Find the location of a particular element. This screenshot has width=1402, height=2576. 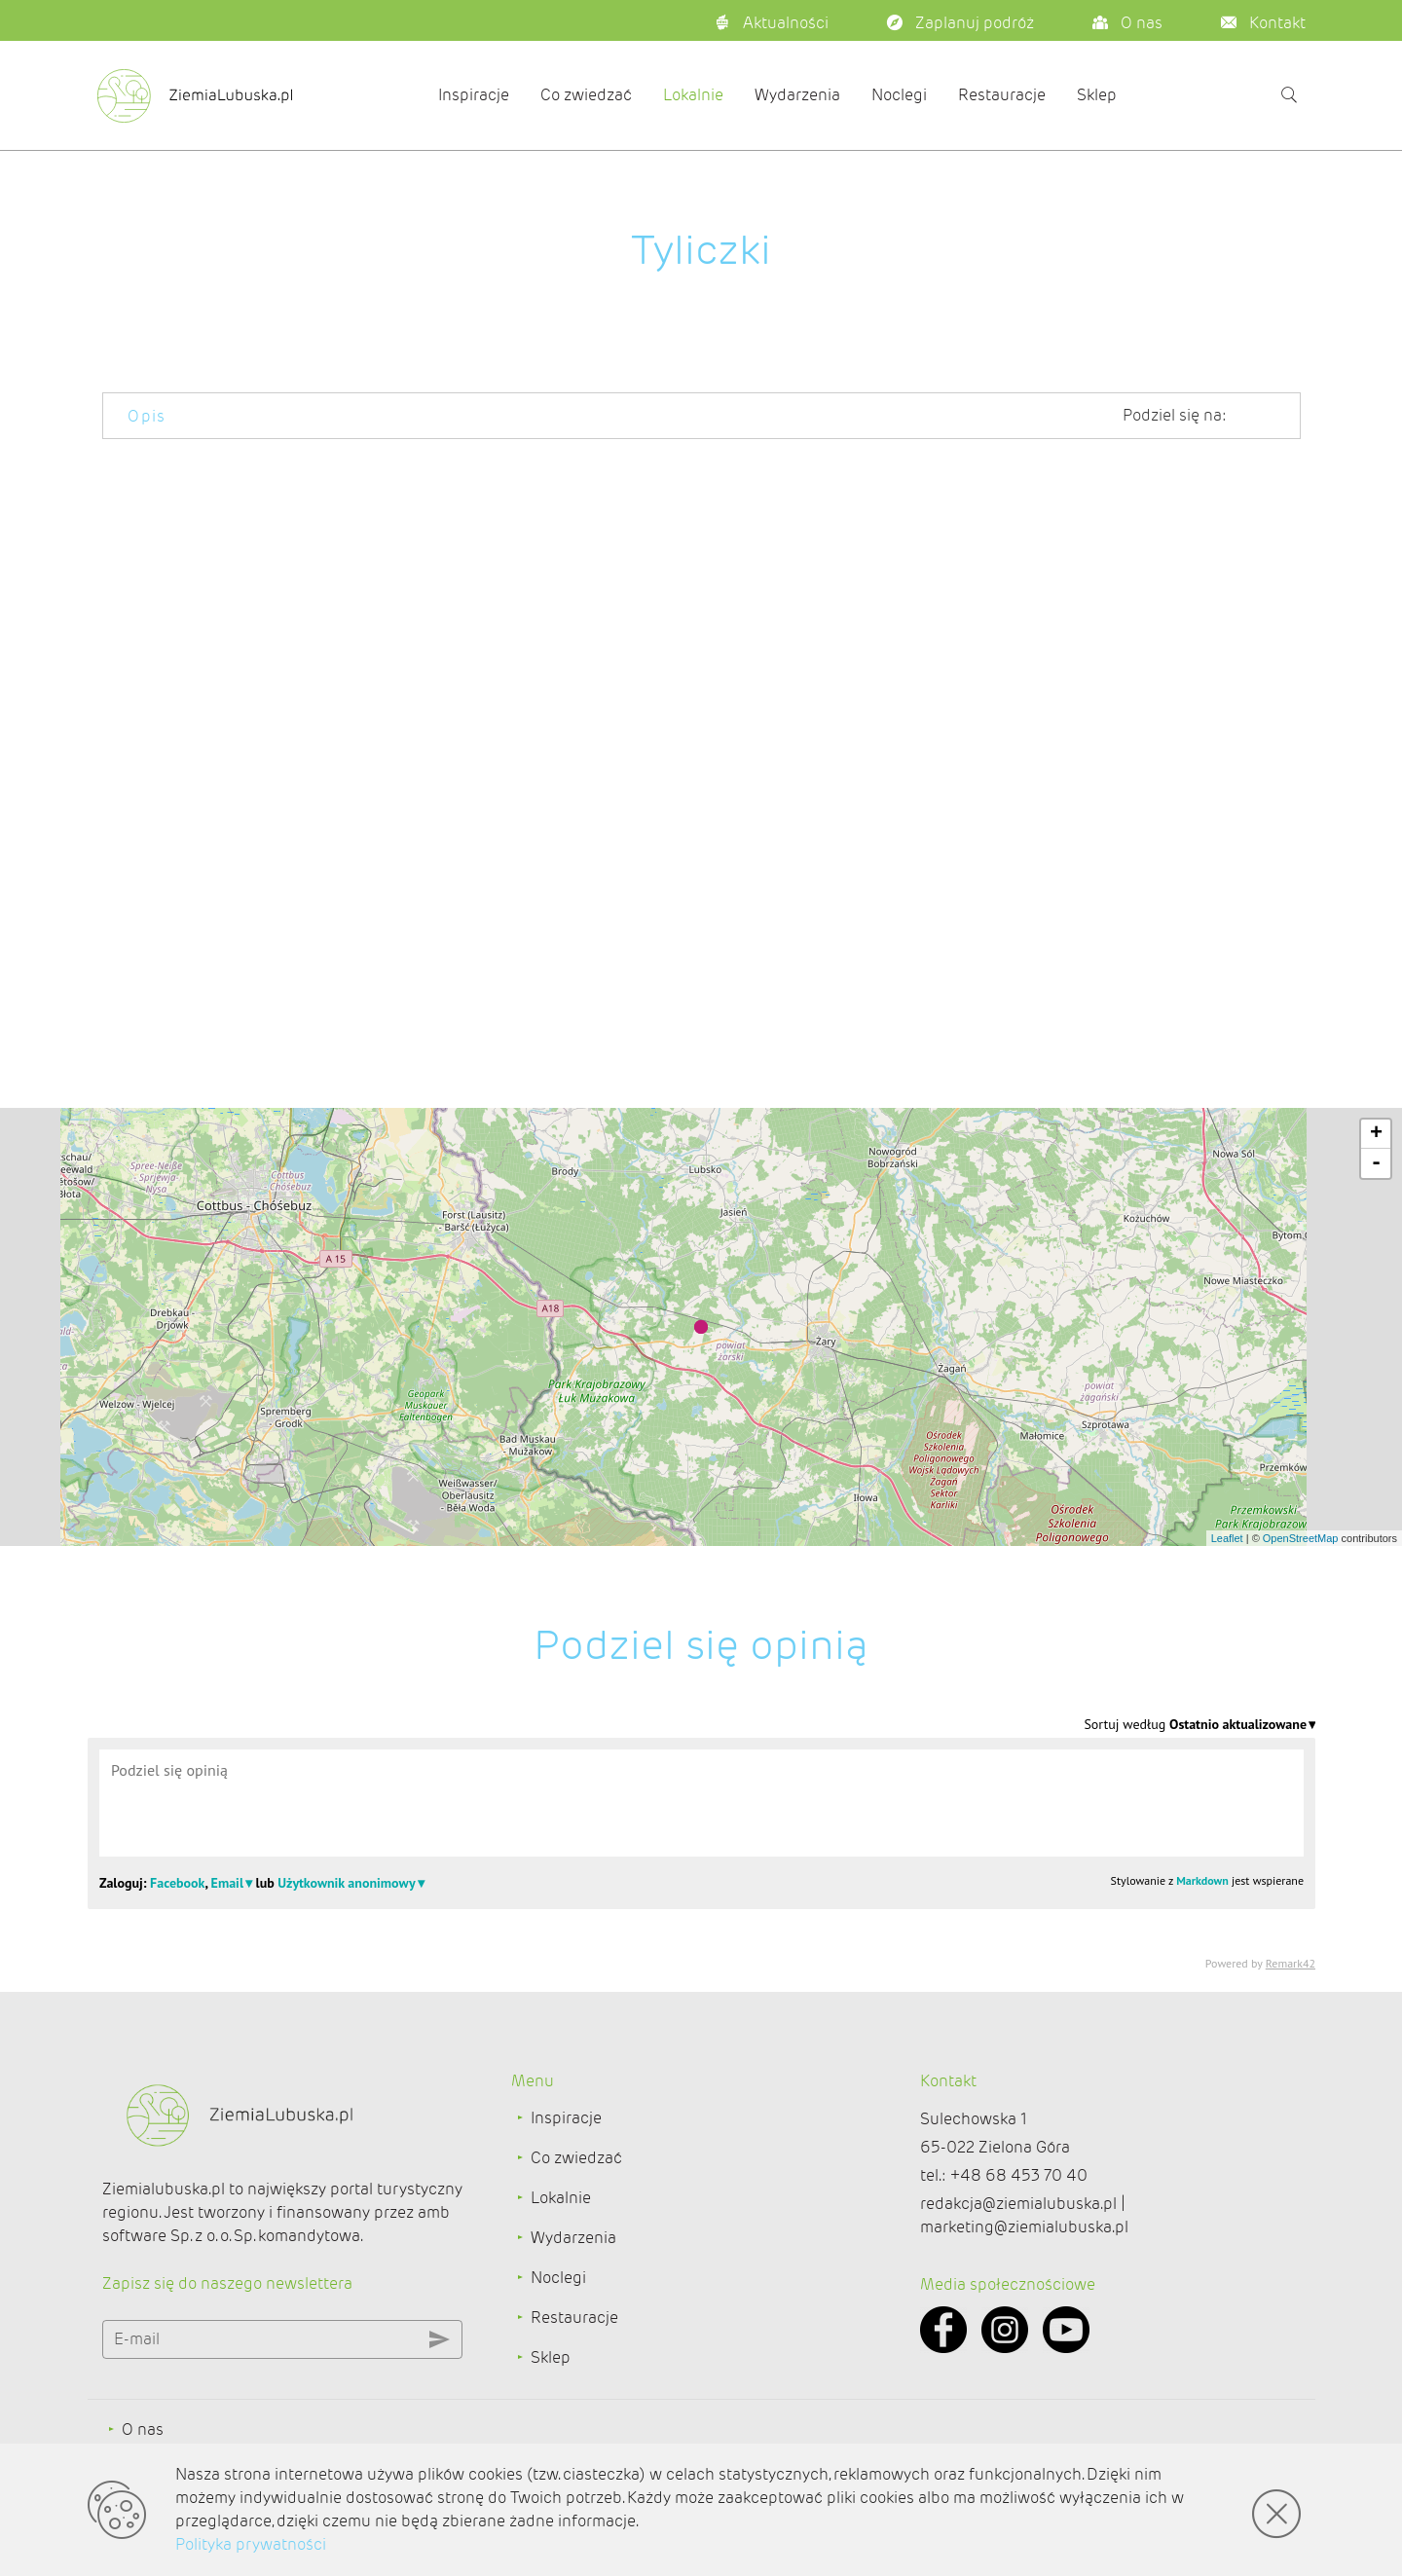

Opis [tab] is located at coordinates (147, 416).